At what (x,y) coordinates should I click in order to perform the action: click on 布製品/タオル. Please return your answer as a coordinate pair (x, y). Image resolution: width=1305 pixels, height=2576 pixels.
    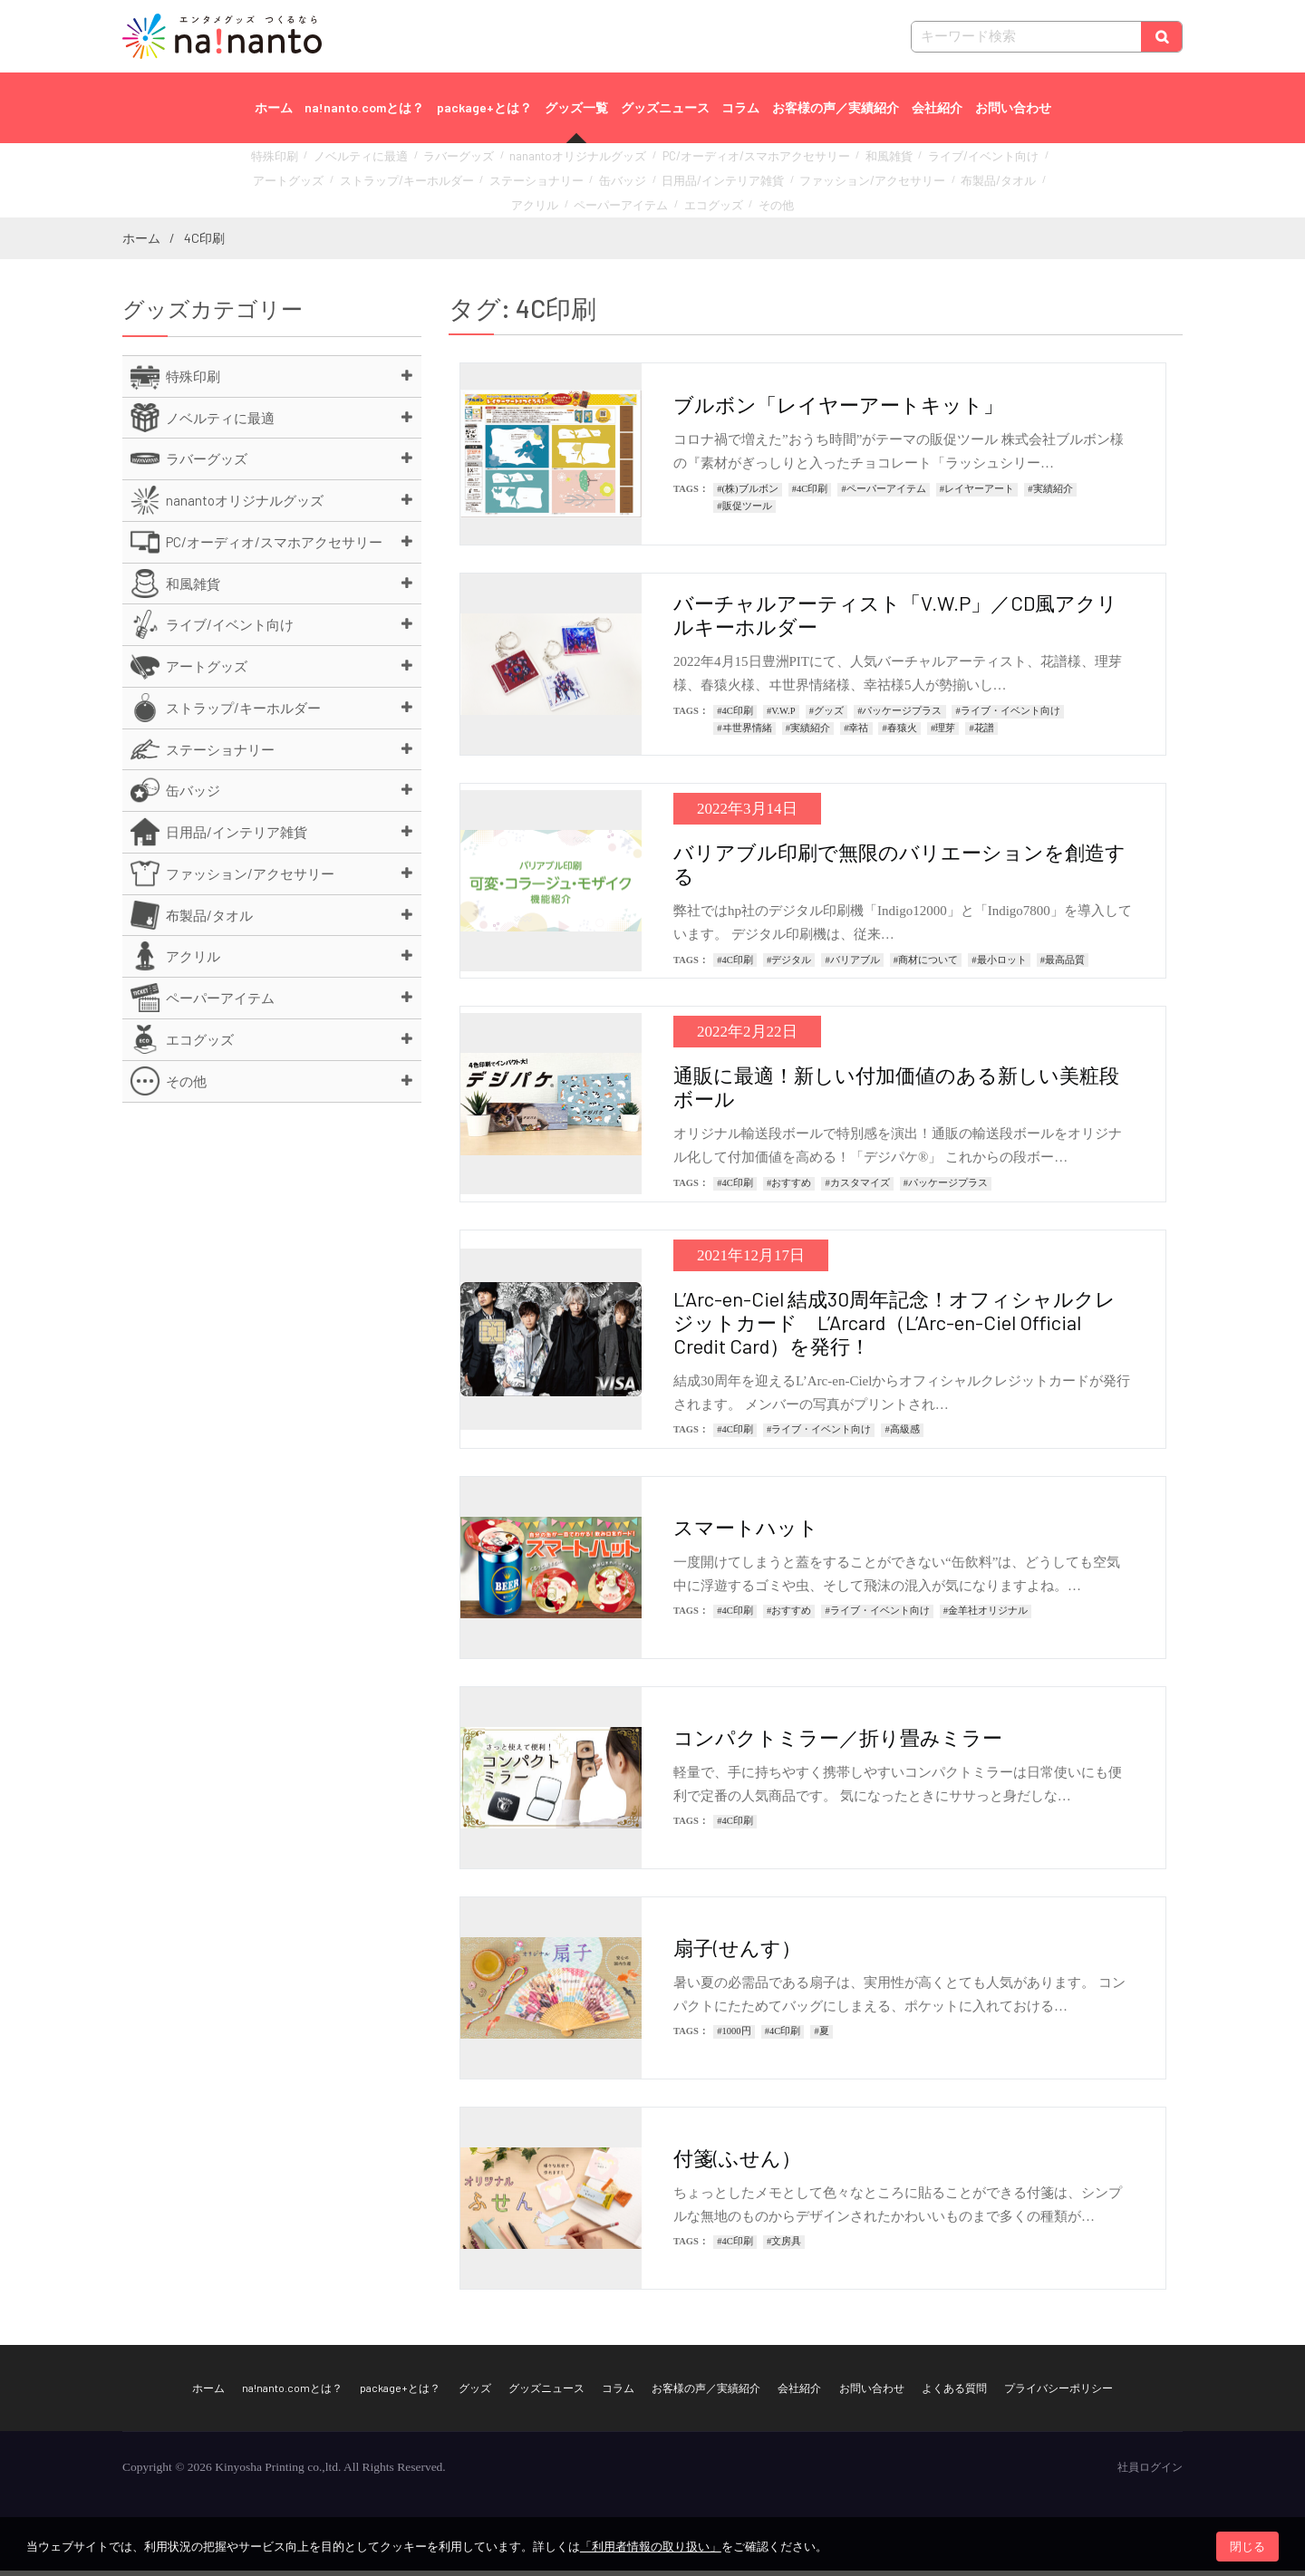
    Looking at the image, I should click on (838, 182).